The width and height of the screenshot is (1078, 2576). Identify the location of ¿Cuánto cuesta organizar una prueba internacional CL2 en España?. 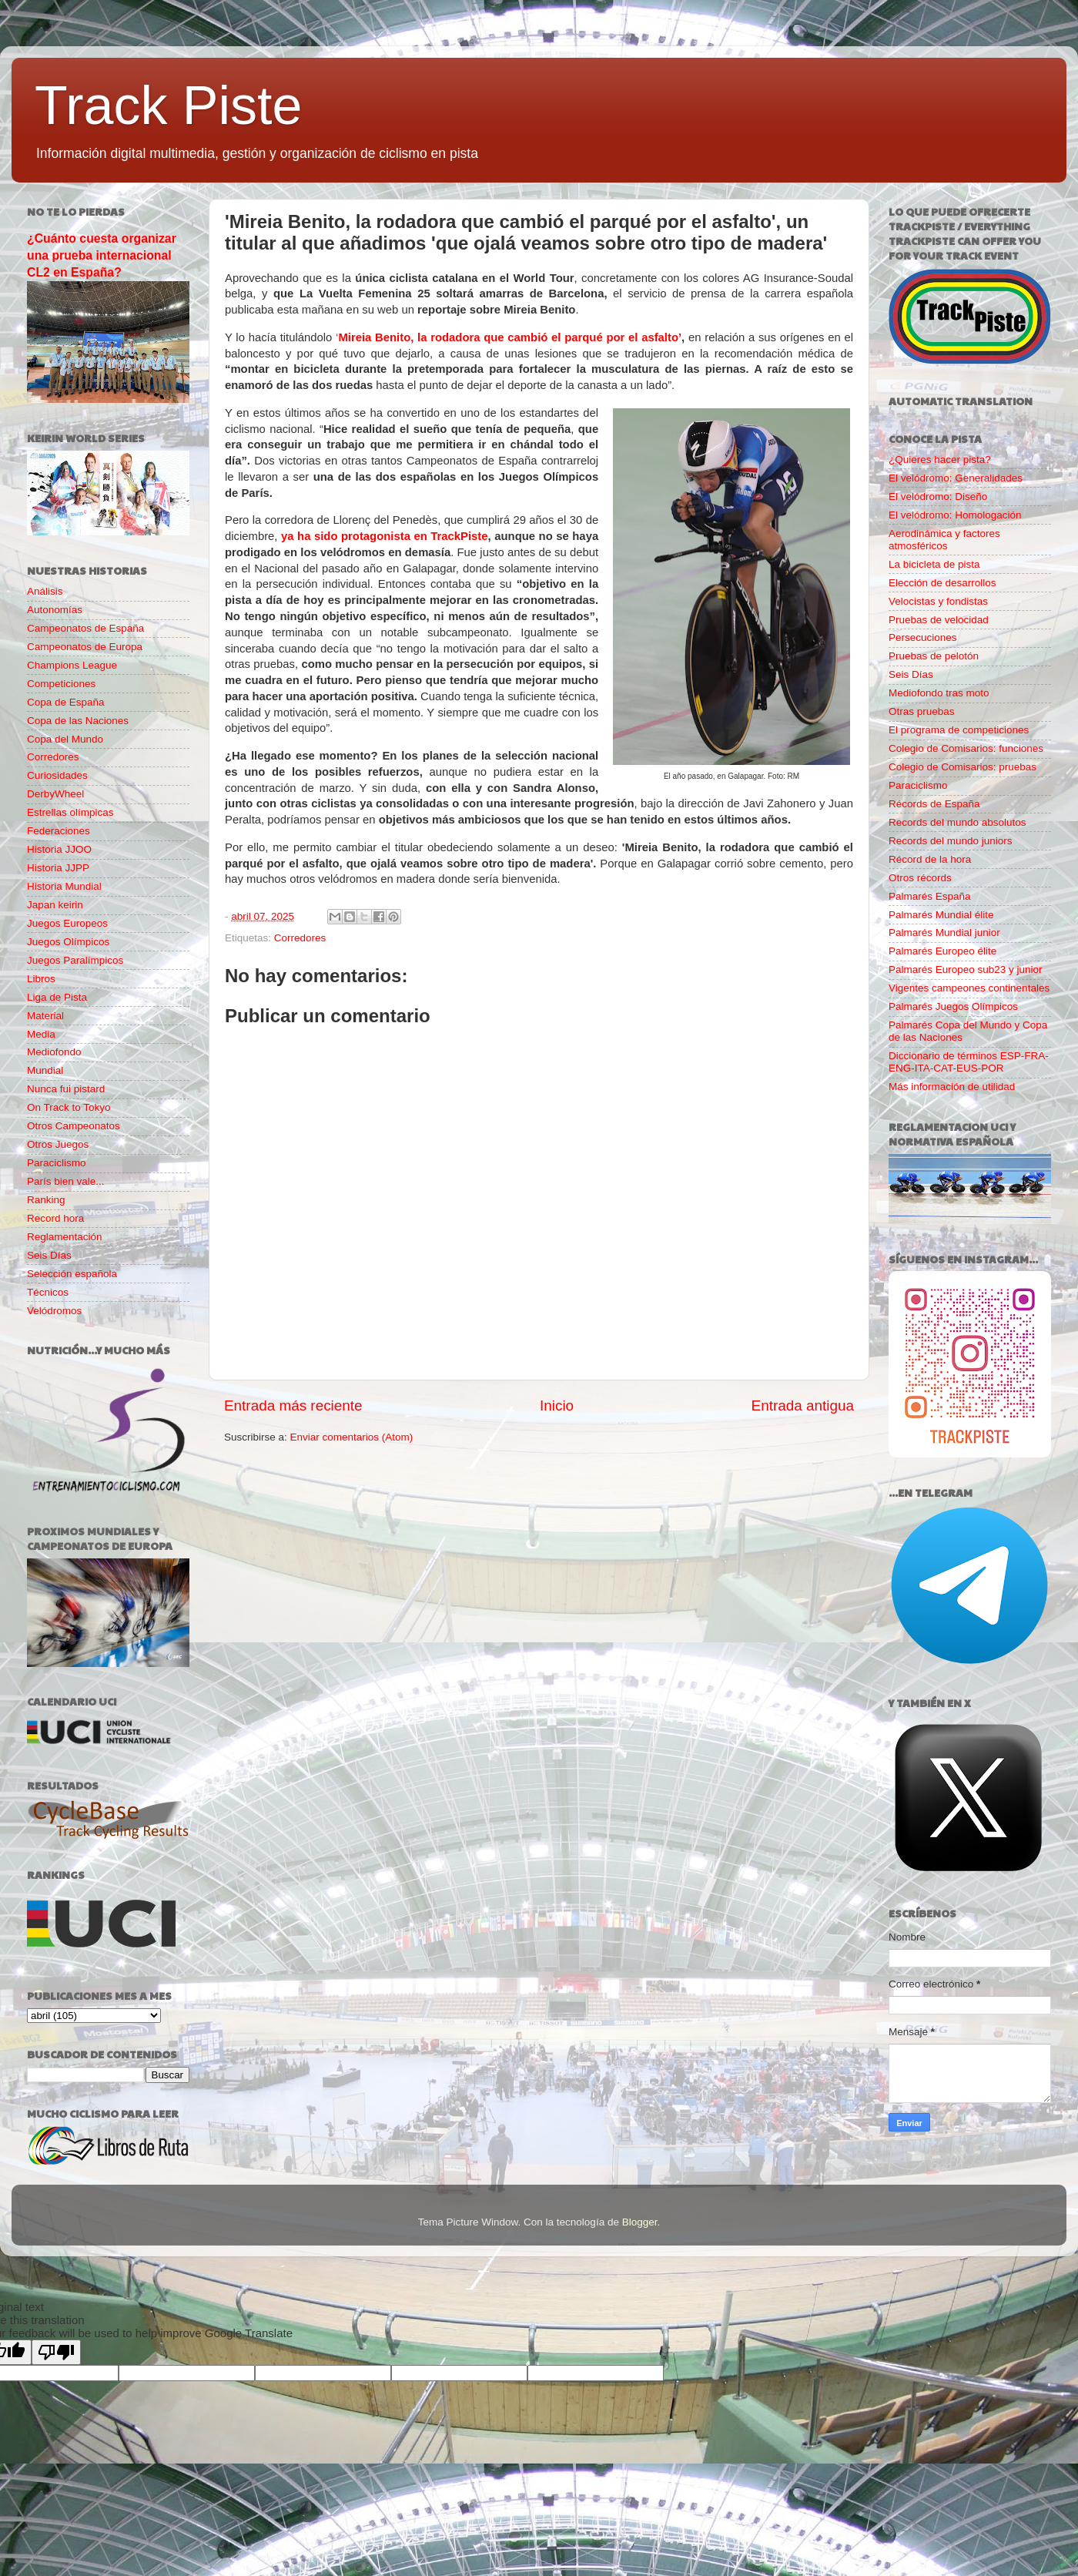
(101, 255).